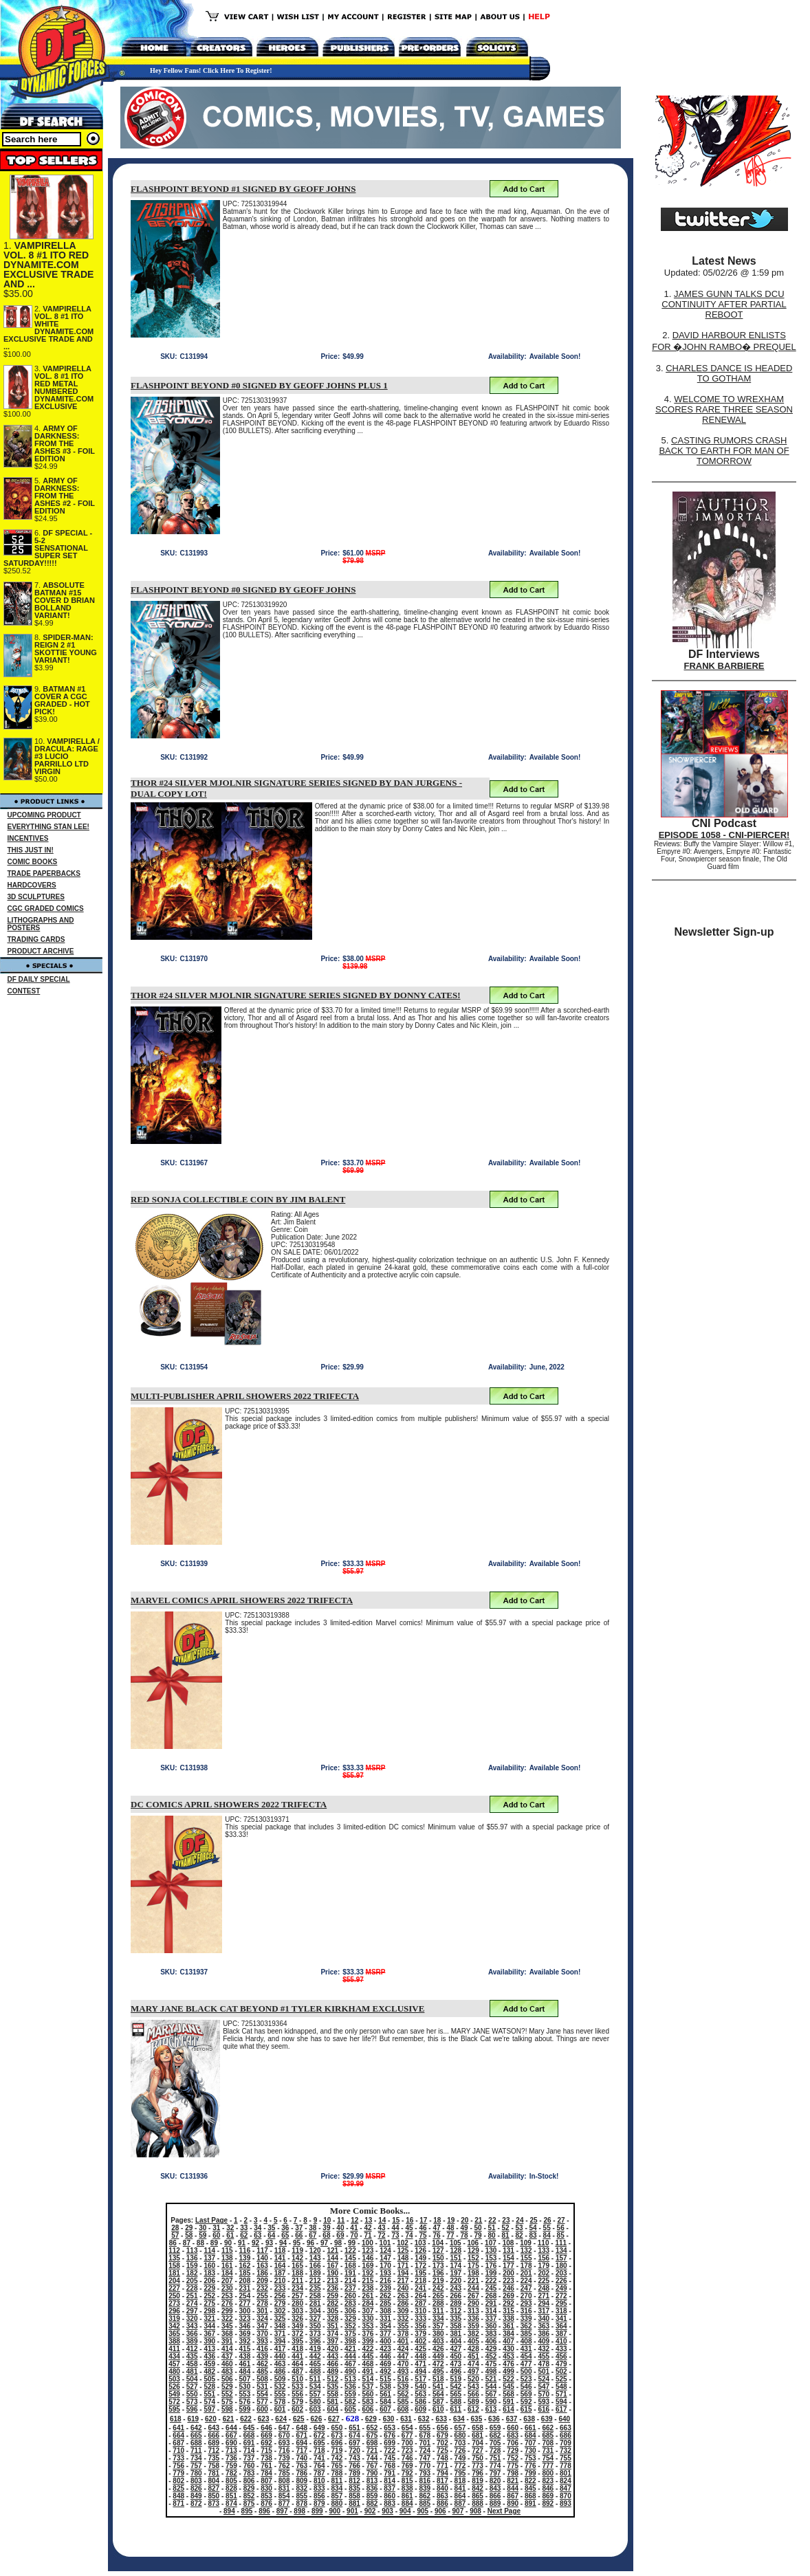  Describe the element at coordinates (478, 2235) in the screenshot. I see `79` at that location.